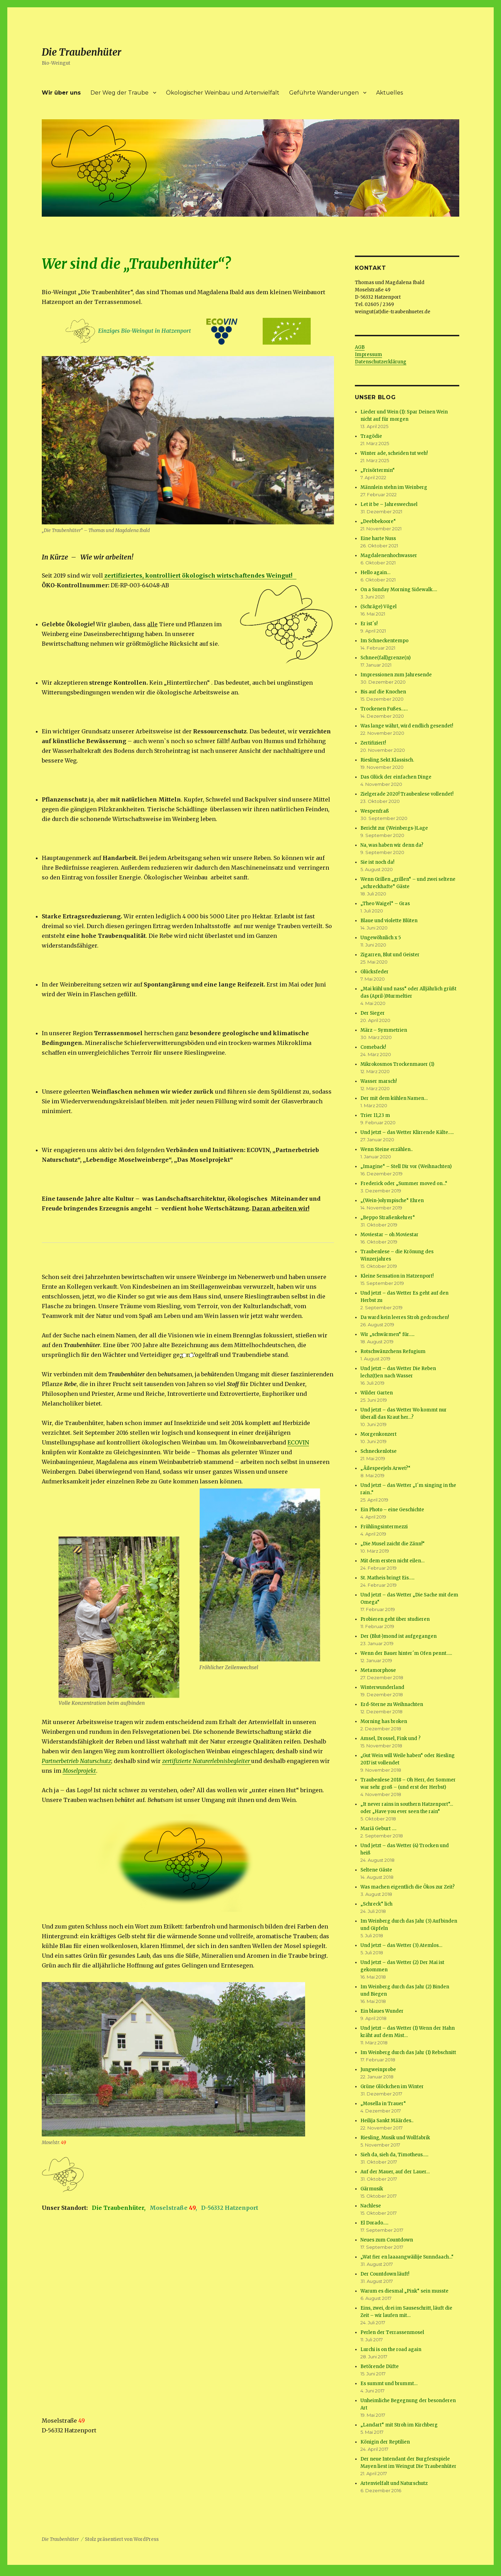 This screenshot has height=2576, width=501. I want to click on Gärmusik, so click(371, 2189).